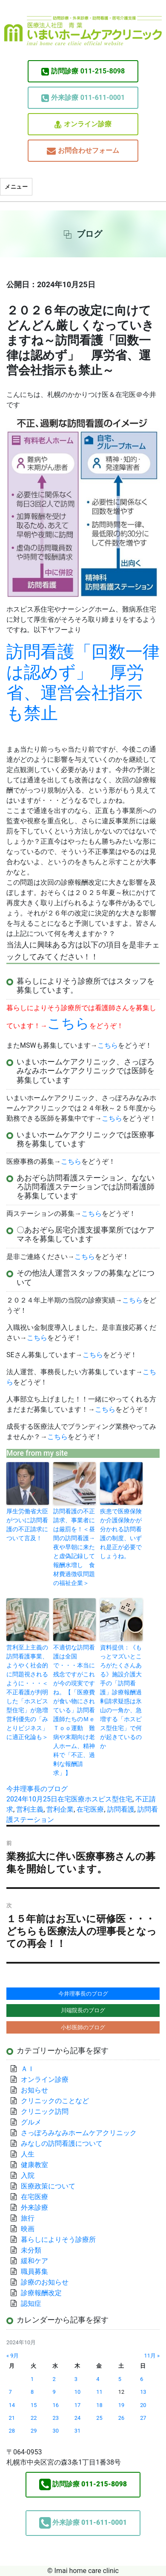  I want to click on 15 [2024年10月15日 に投稿を公開], so click(34, 2405).